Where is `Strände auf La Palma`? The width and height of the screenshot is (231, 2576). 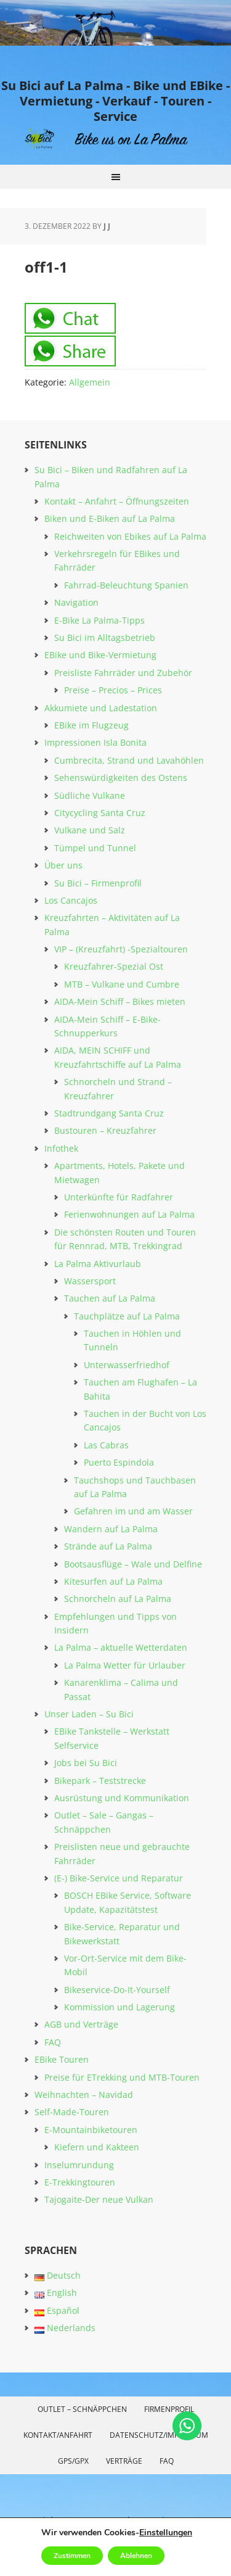
Strände auf La Palma is located at coordinates (108, 1546).